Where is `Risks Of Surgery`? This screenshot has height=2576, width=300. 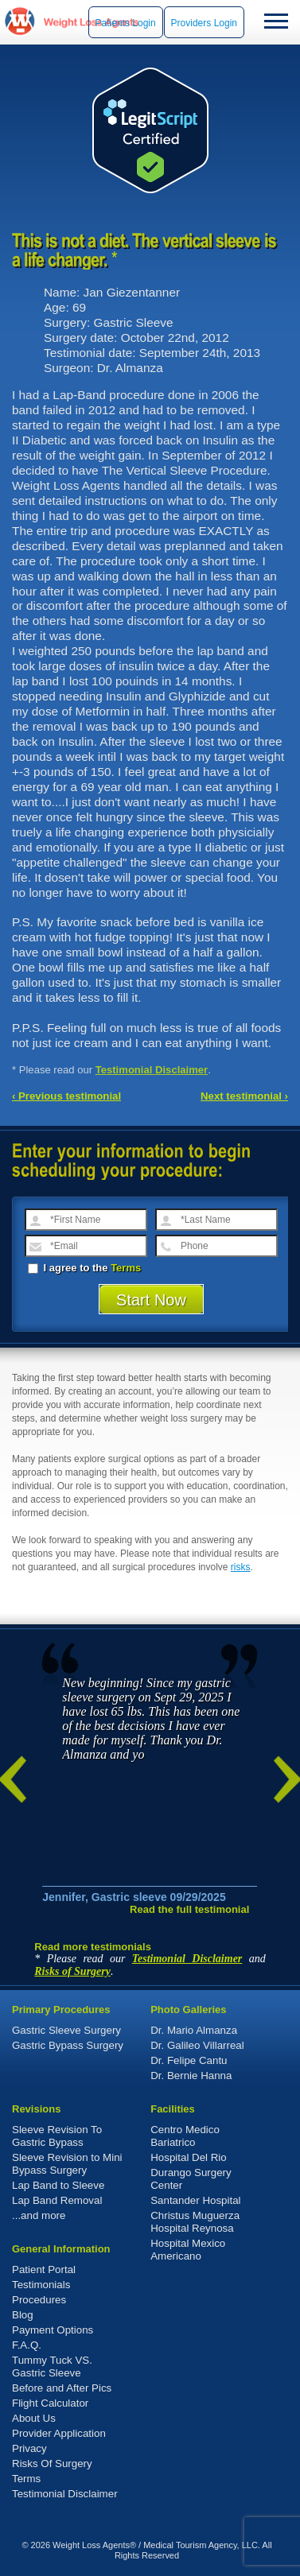
Risks Of Surgery is located at coordinates (52, 2463).